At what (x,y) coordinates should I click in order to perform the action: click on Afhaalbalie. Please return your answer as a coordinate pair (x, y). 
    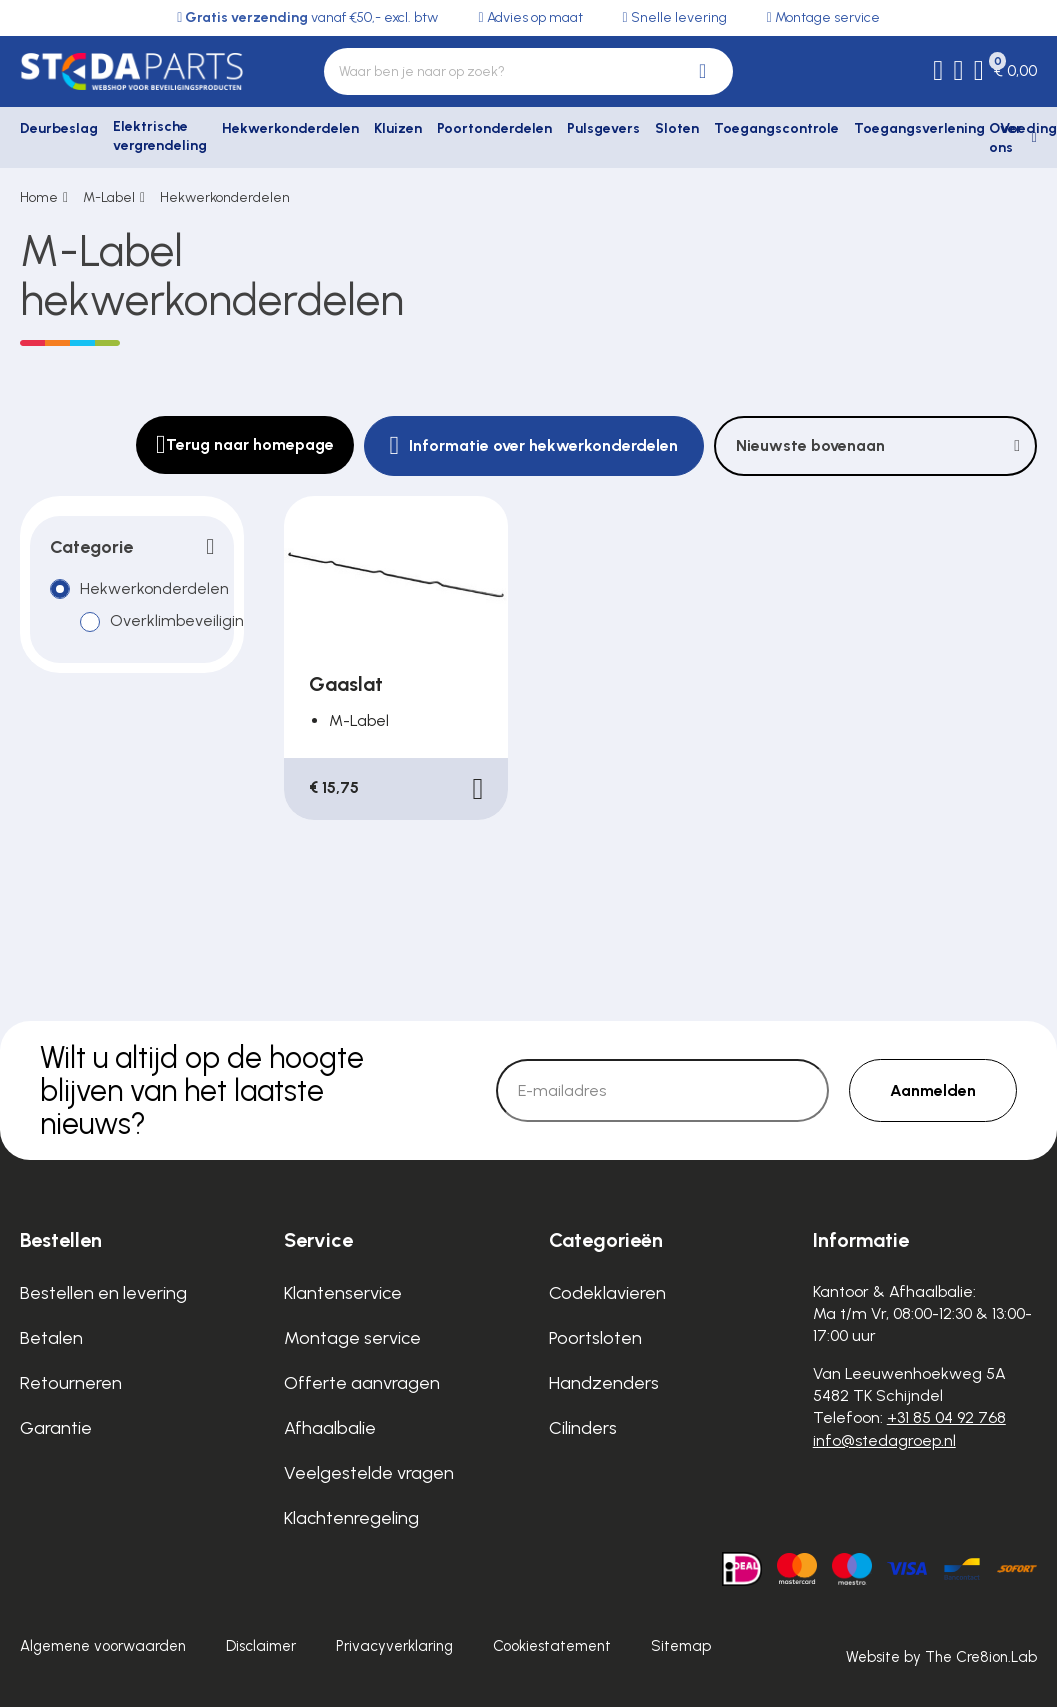
    Looking at the image, I should click on (330, 1428).